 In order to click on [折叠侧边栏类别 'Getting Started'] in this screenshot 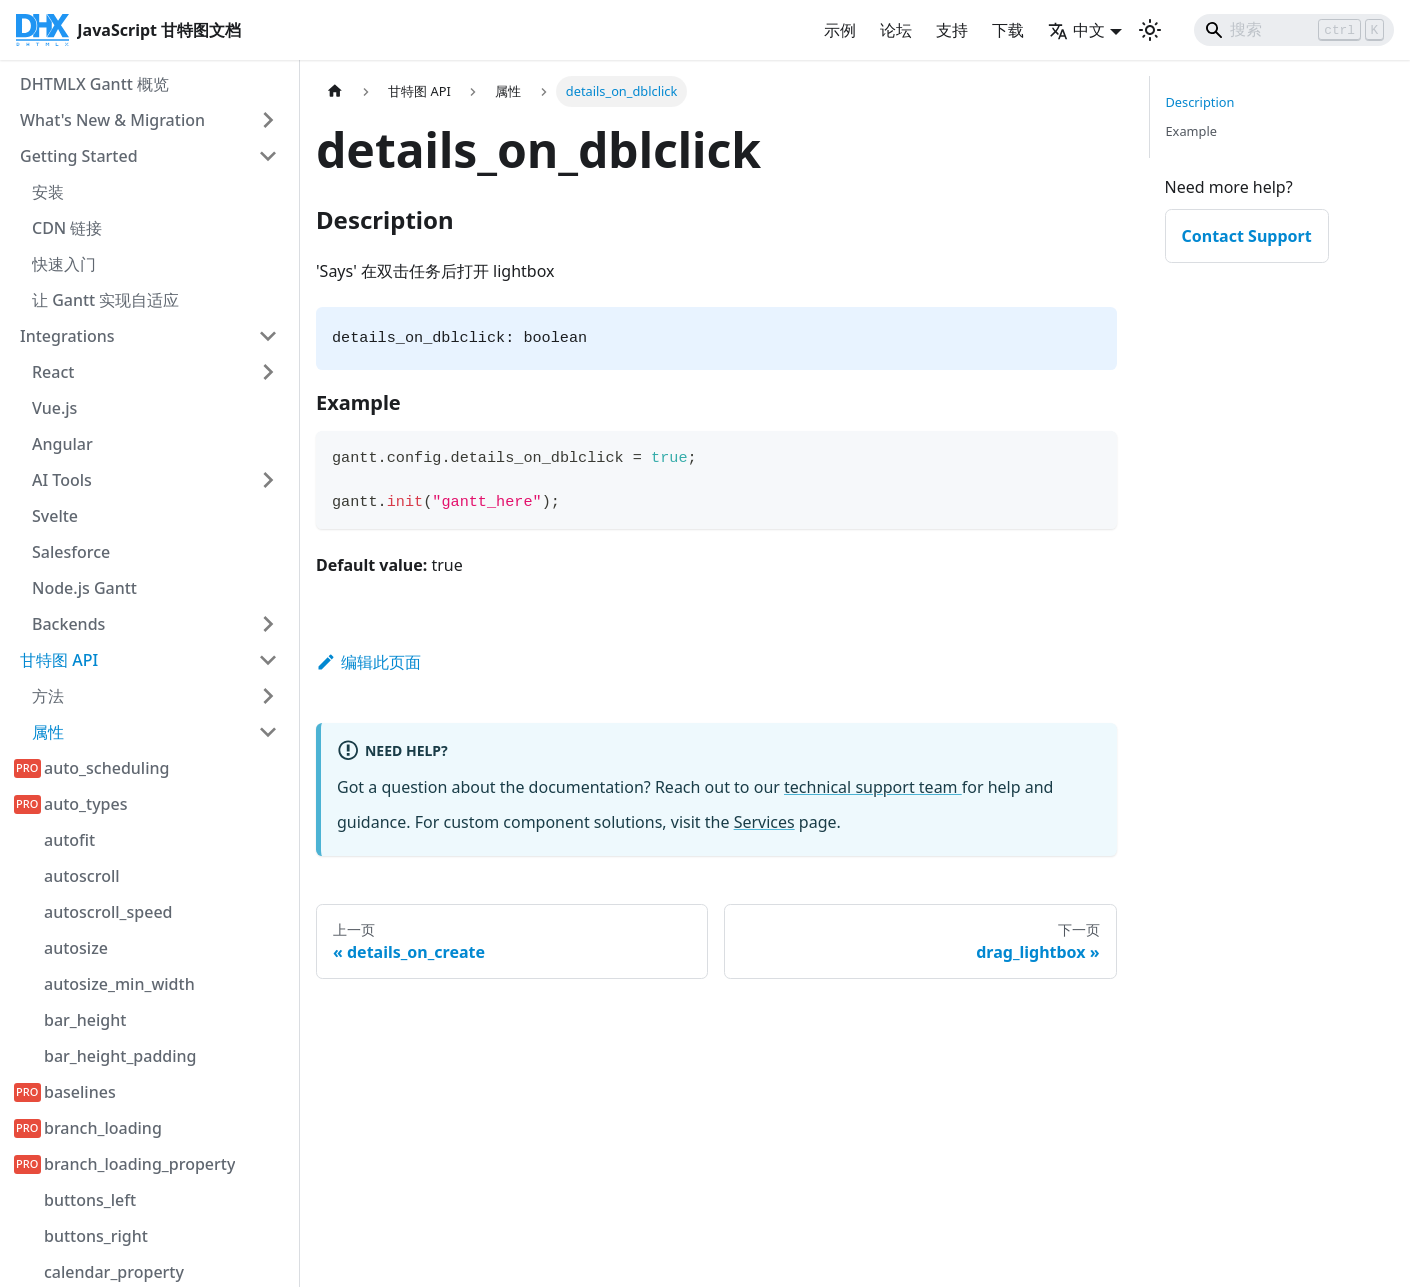, I will do `click(268, 156)`.